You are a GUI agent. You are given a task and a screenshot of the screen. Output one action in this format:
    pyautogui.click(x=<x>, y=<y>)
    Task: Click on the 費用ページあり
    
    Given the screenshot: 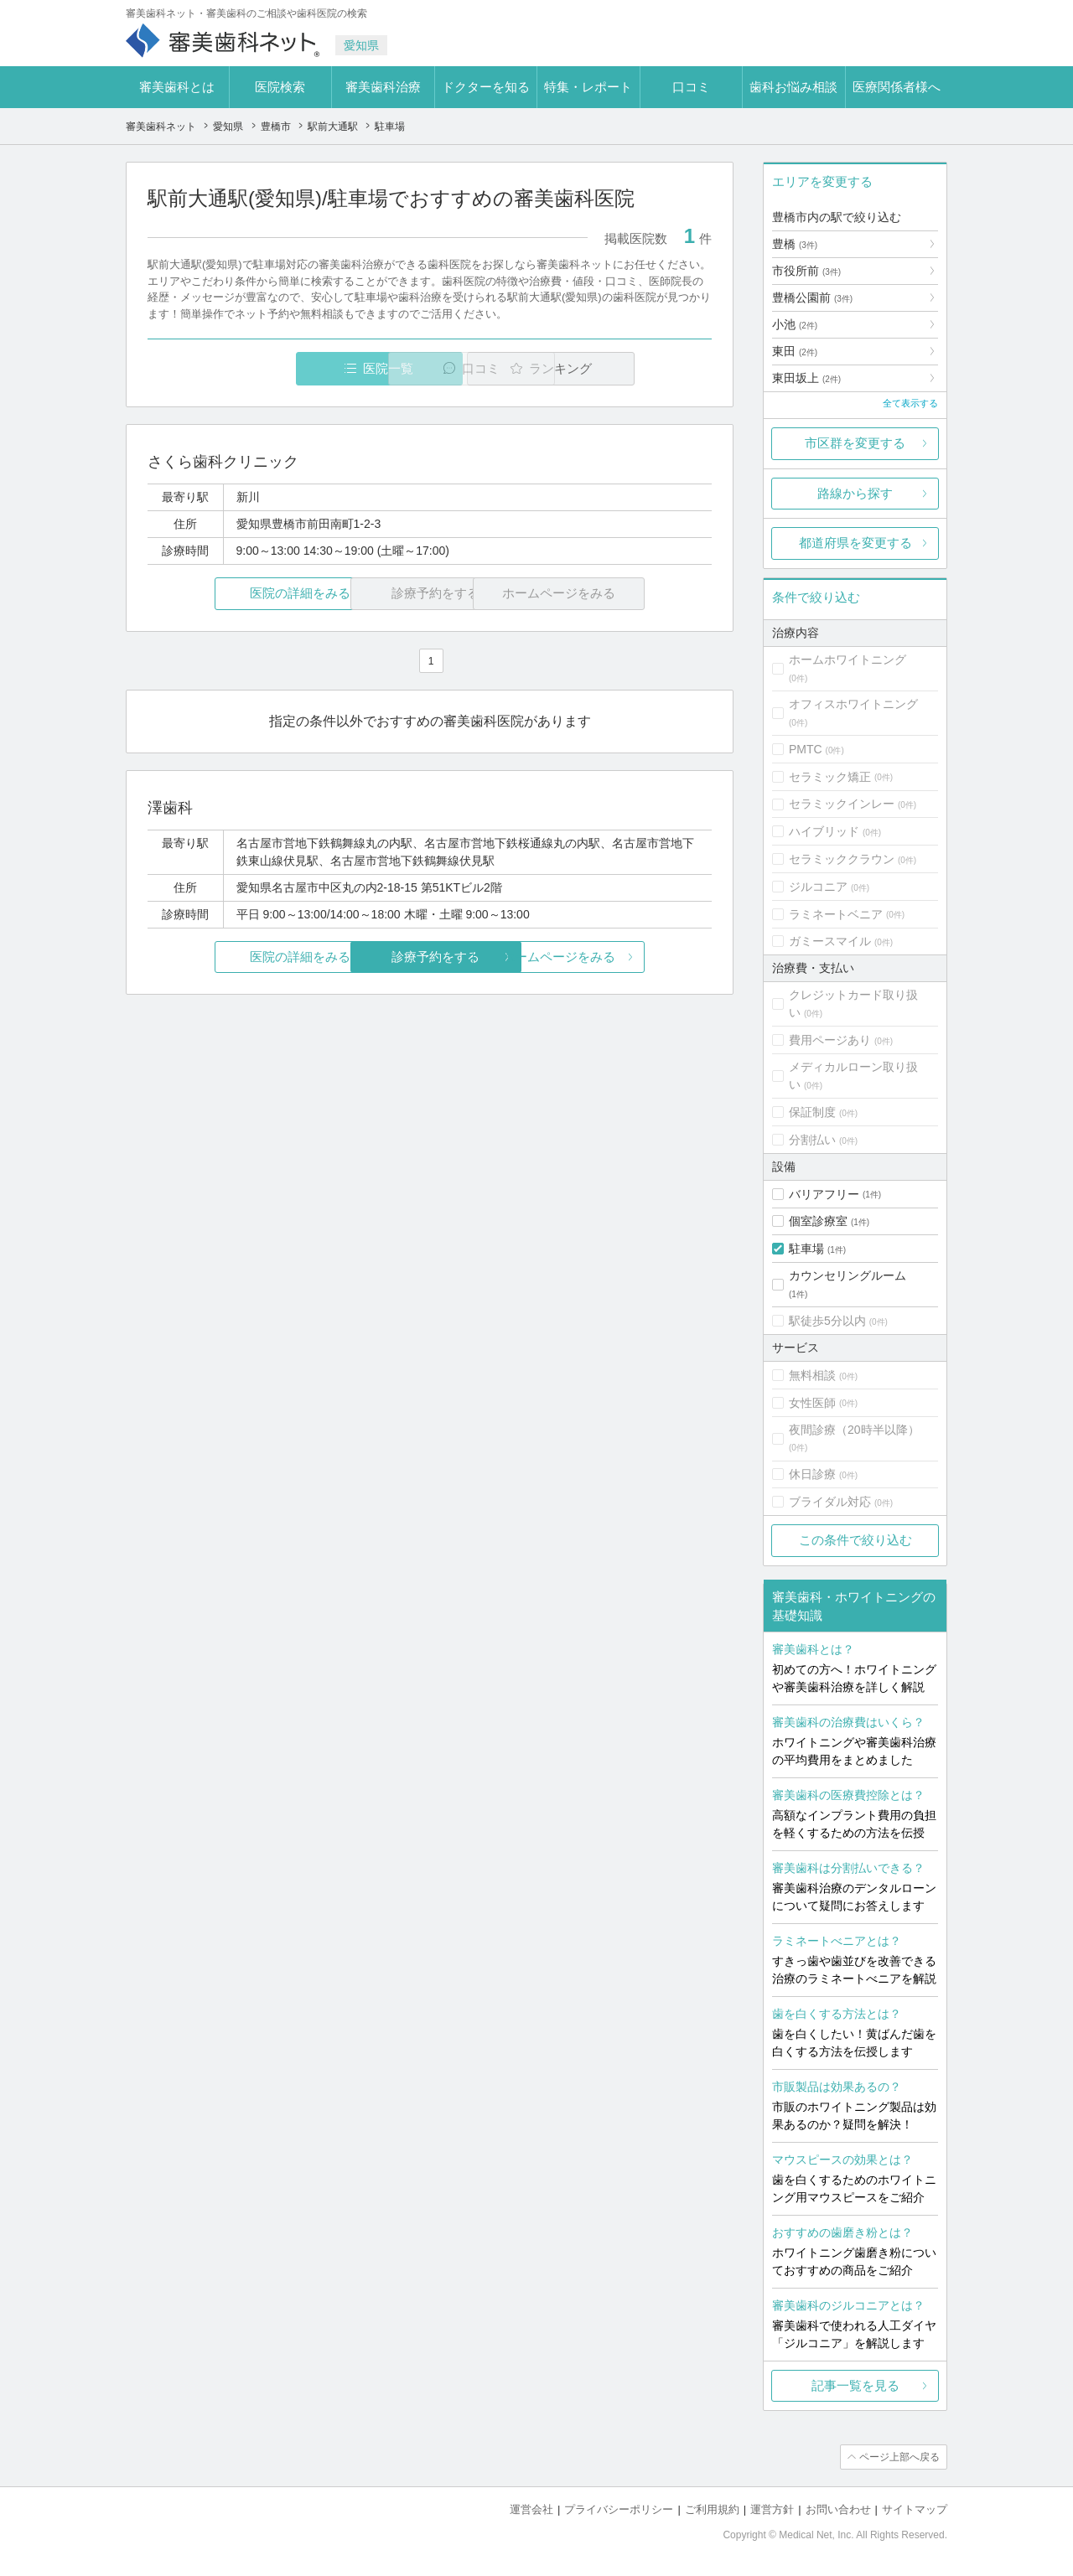 What is the action you would take?
    pyautogui.click(x=830, y=1040)
    